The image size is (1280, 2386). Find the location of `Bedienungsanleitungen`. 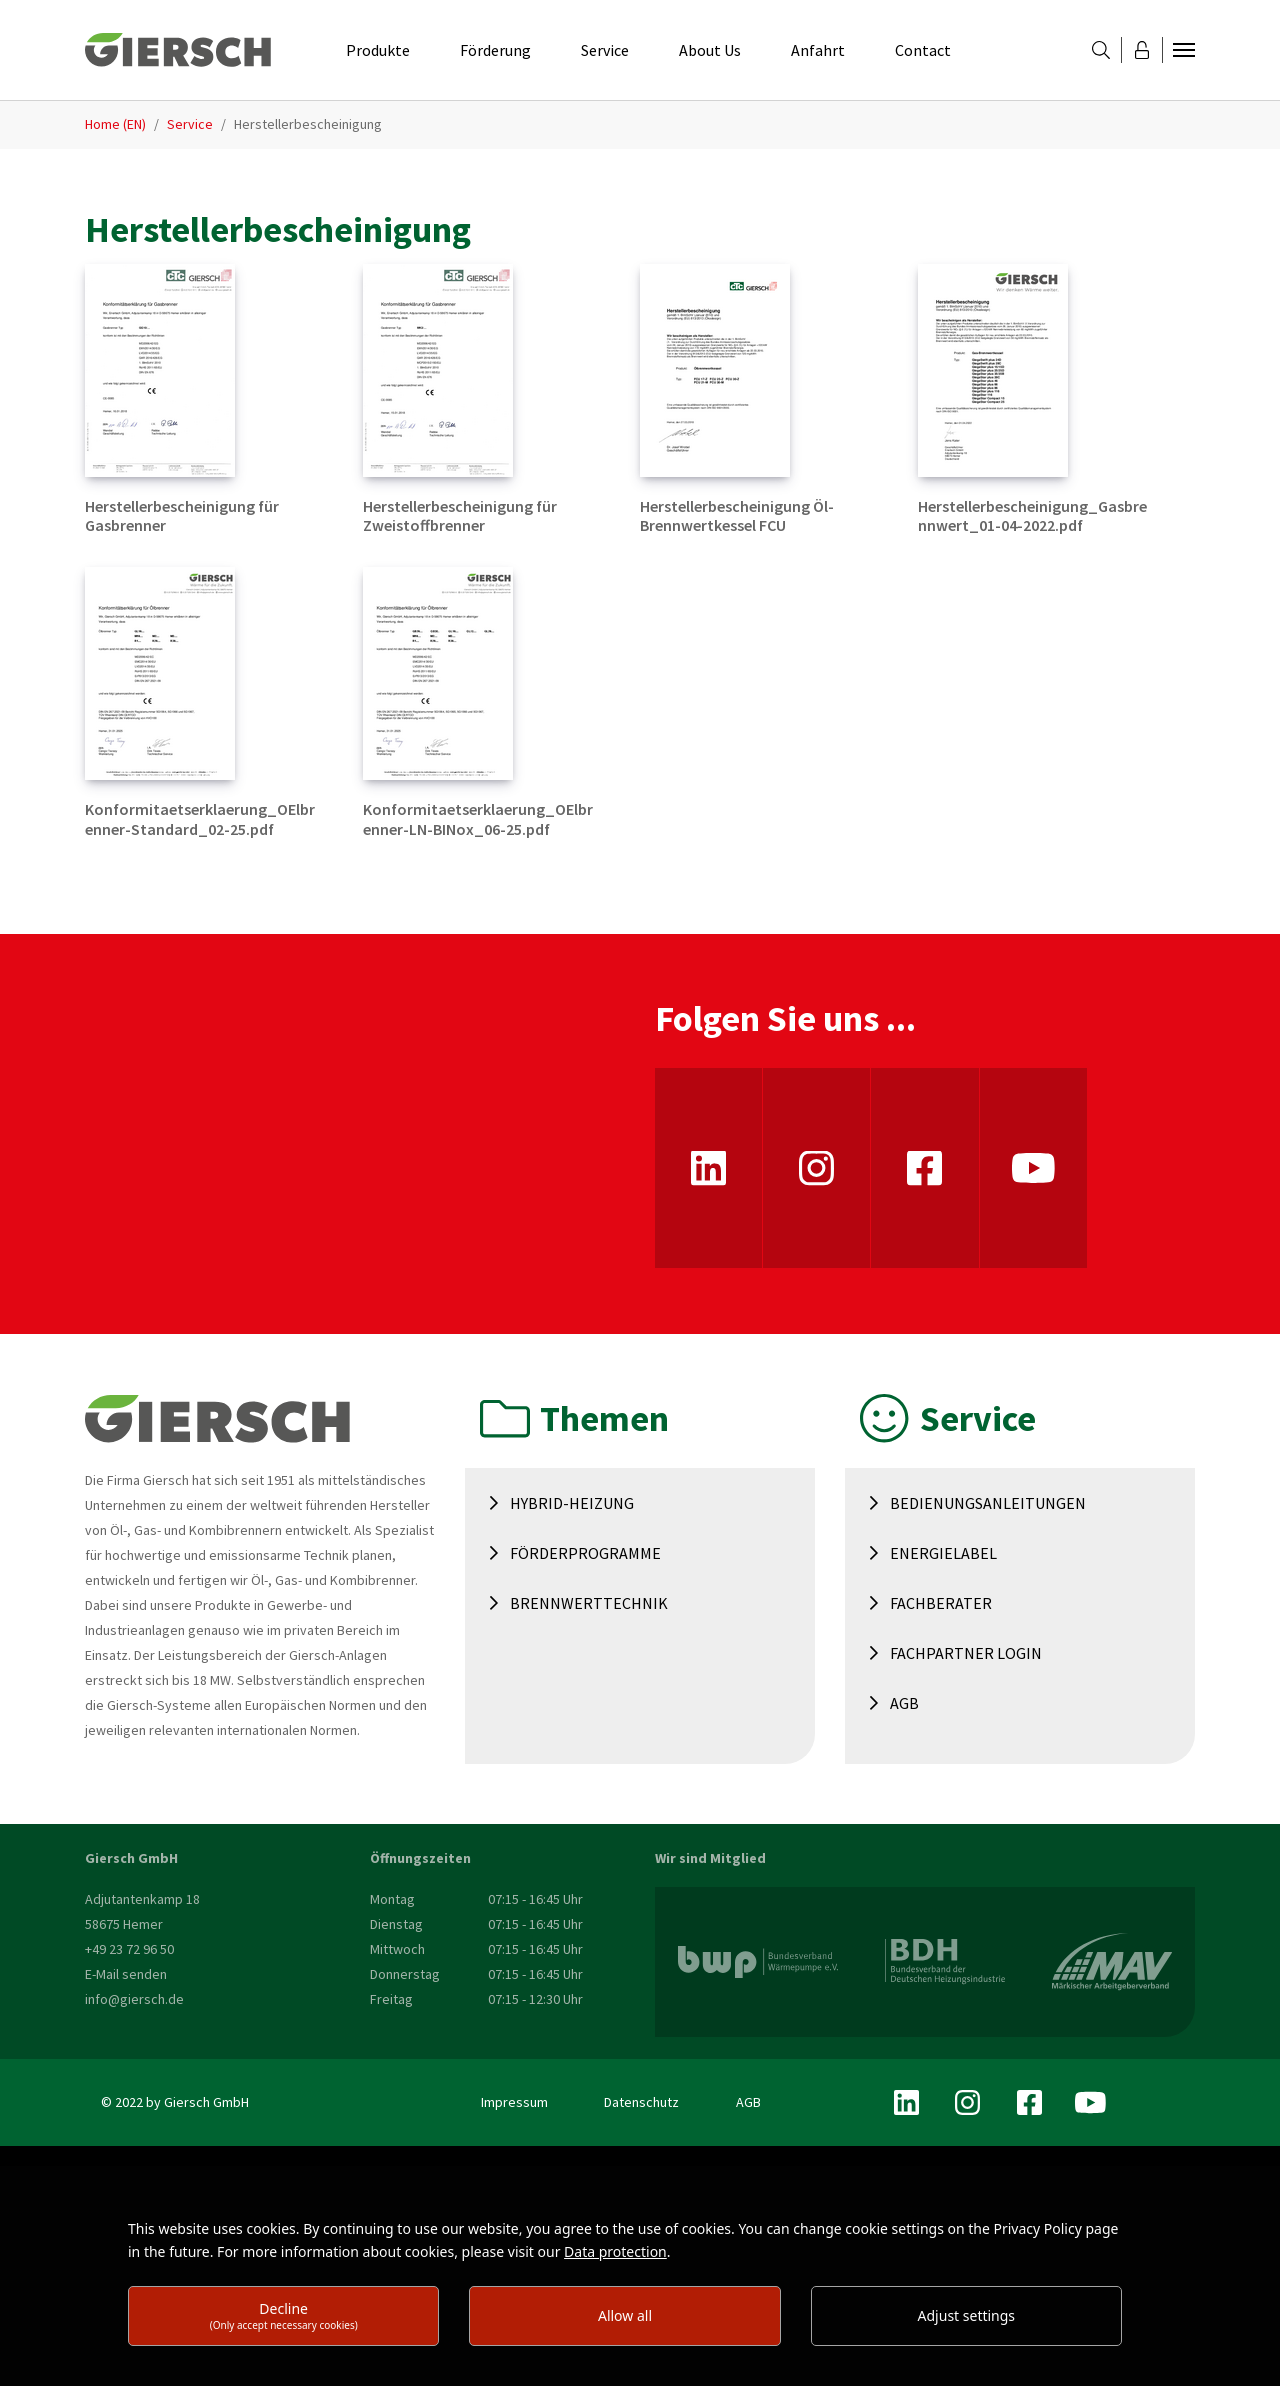

Bedienungsanleitungen is located at coordinates (988, 1503).